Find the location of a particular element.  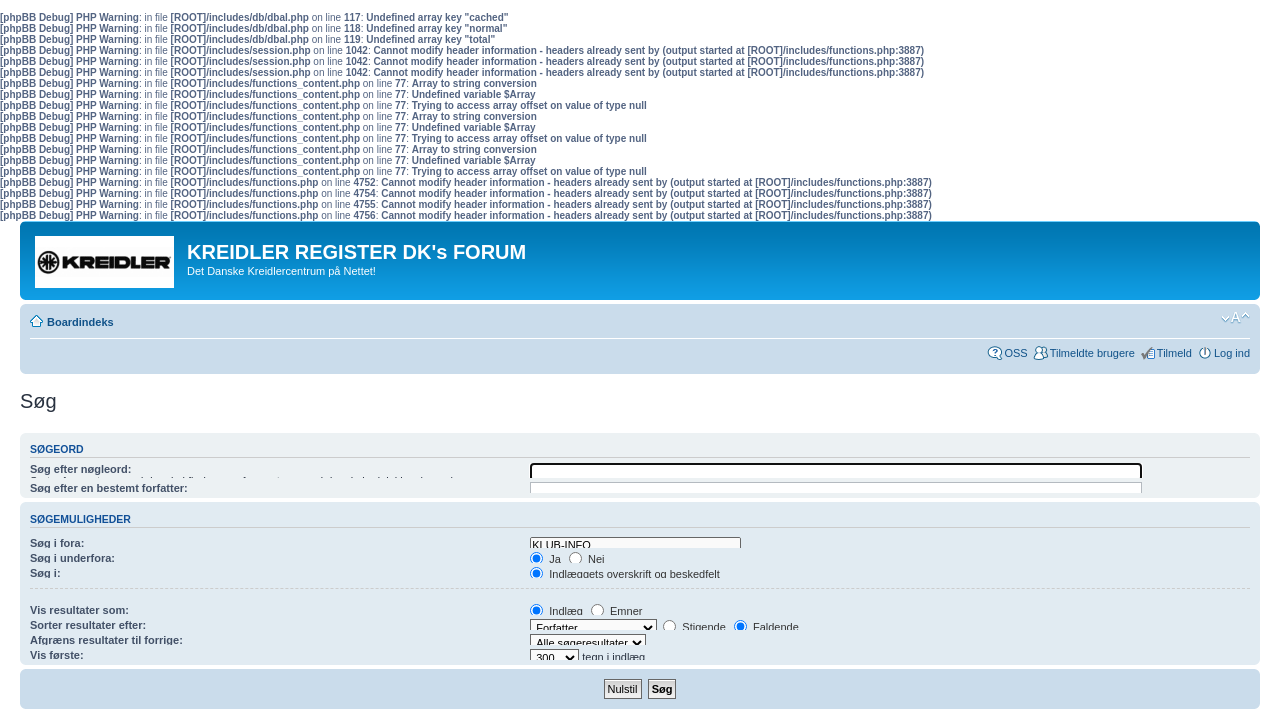

Indlæggets overskrift og beskedfelt is located at coordinates (625, 574).